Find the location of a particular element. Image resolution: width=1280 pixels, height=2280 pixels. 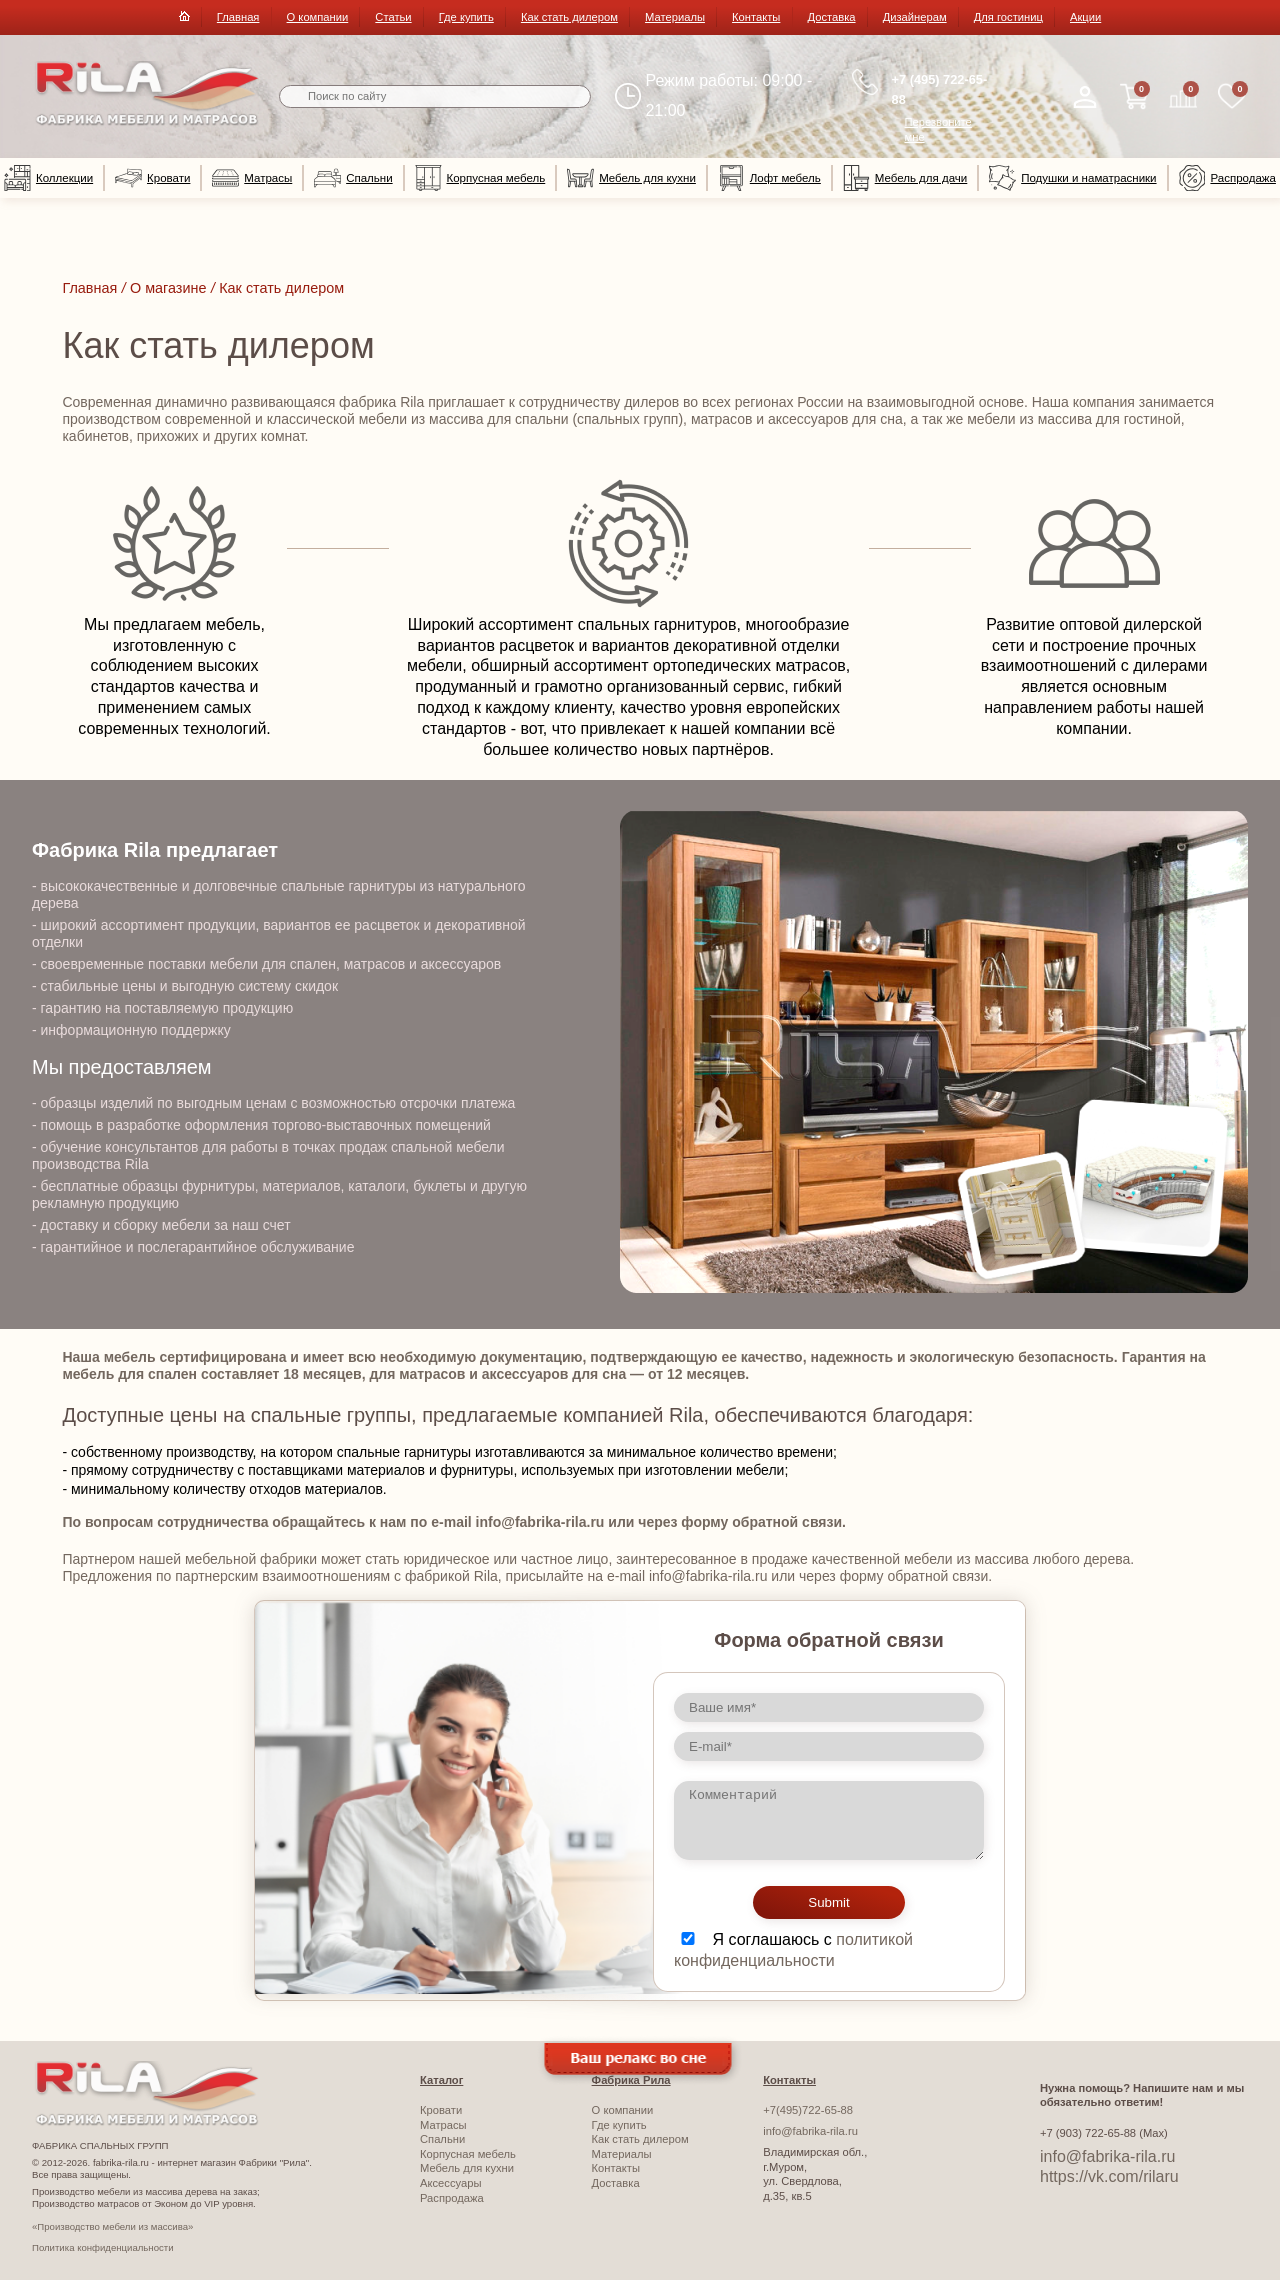

Спальни is located at coordinates (353, 178).